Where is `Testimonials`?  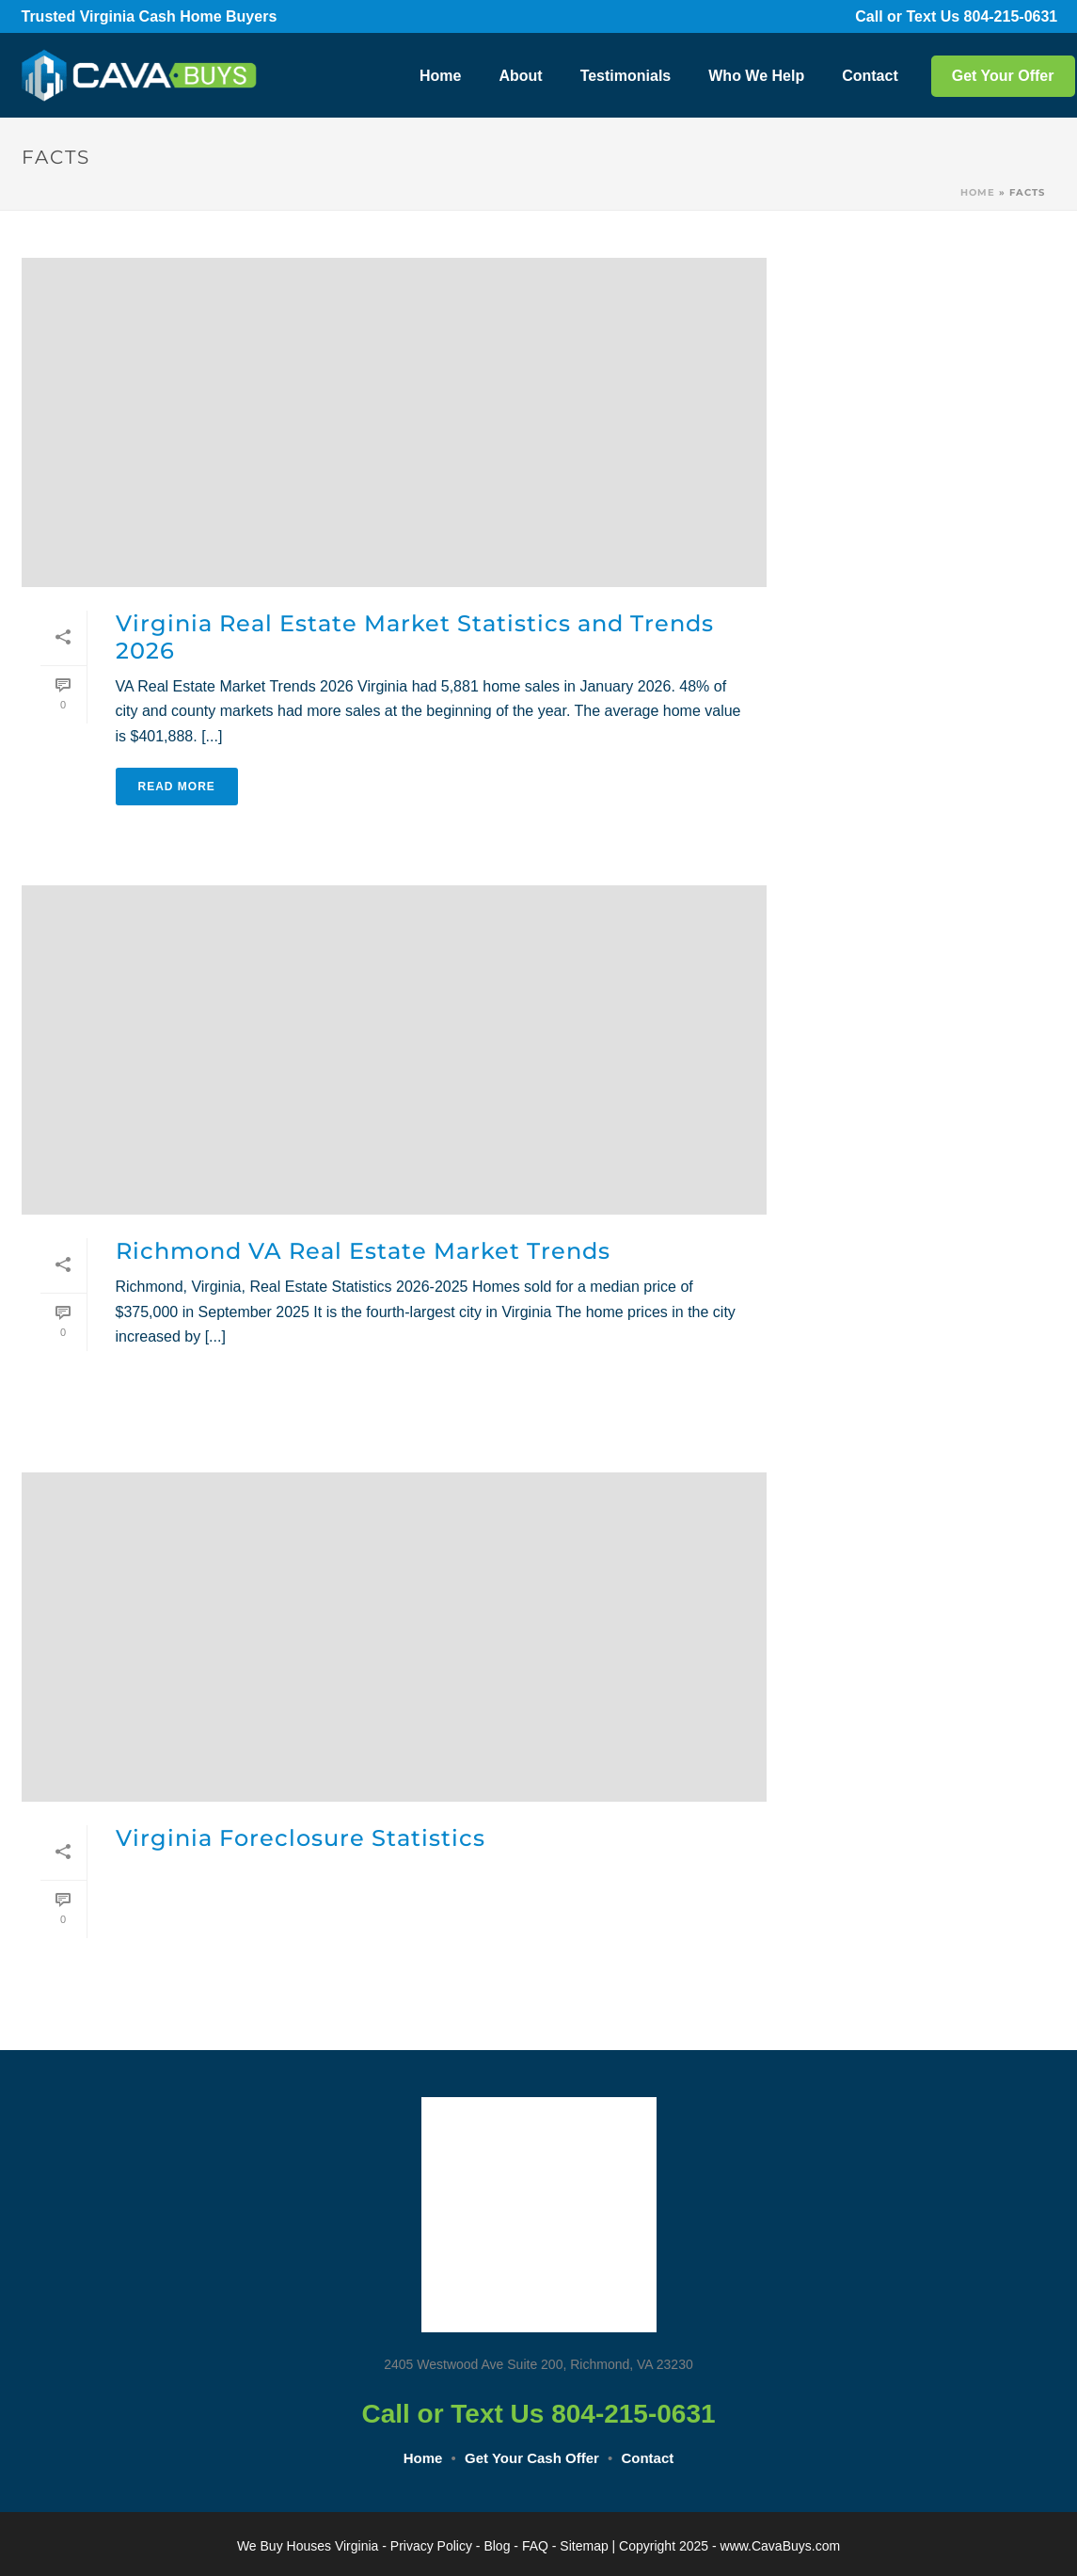
Testimonials is located at coordinates (626, 76).